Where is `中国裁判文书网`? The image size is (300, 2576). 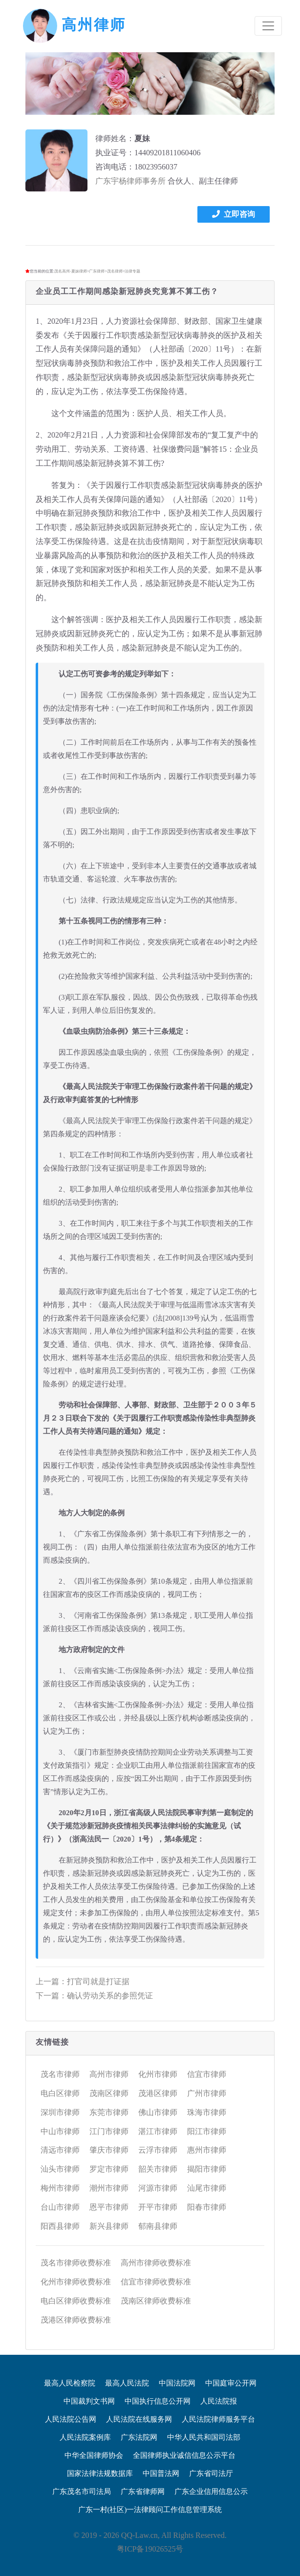
中国裁判文书网 is located at coordinates (89, 2401).